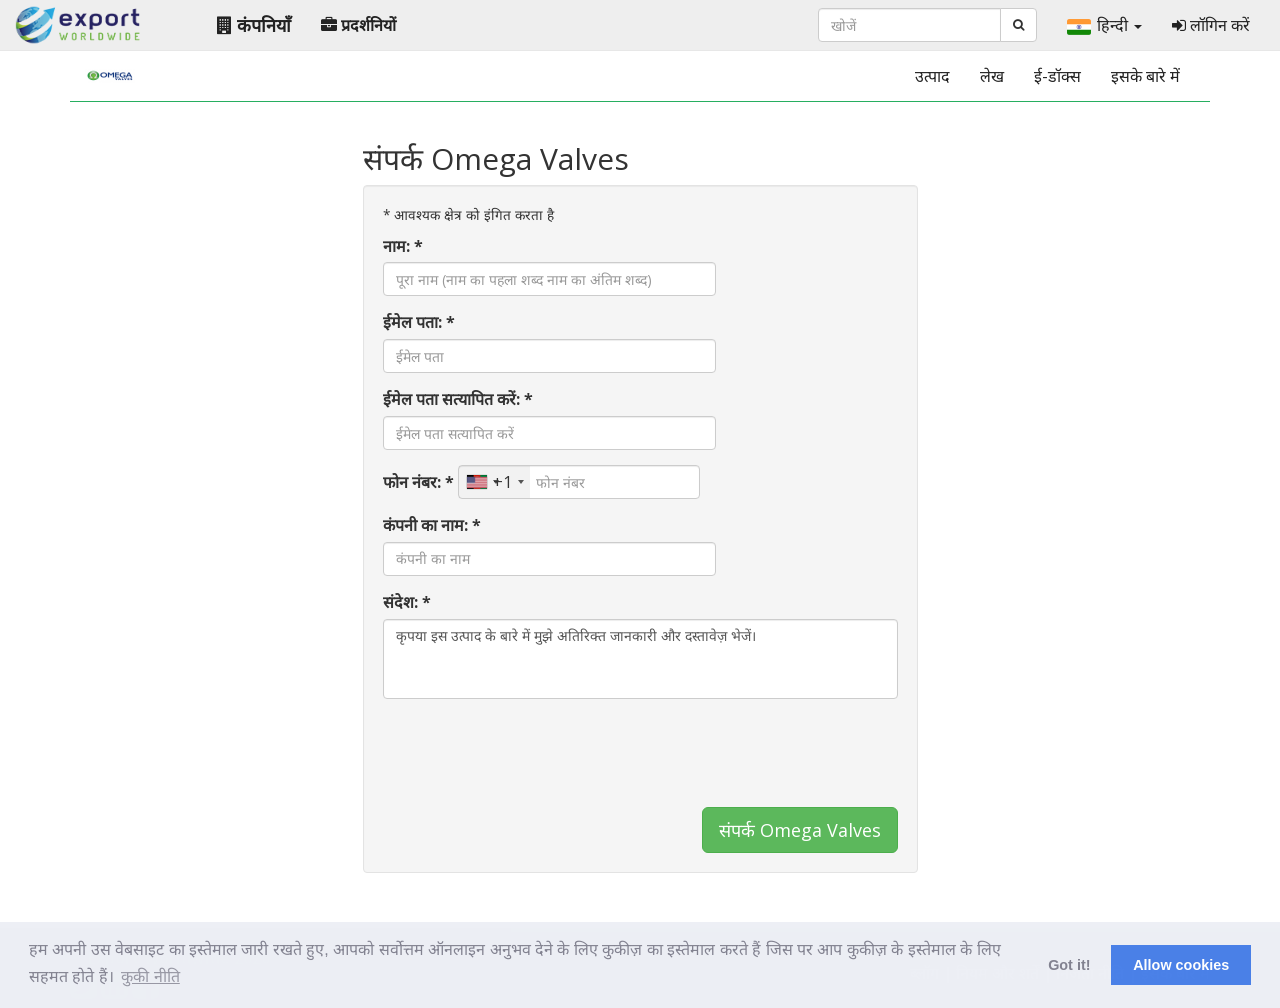 This screenshot has width=1280, height=1008. What do you see at coordinates (150, 976) in the screenshot?
I see `कुकी नीति [button]` at bounding box center [150, 976].